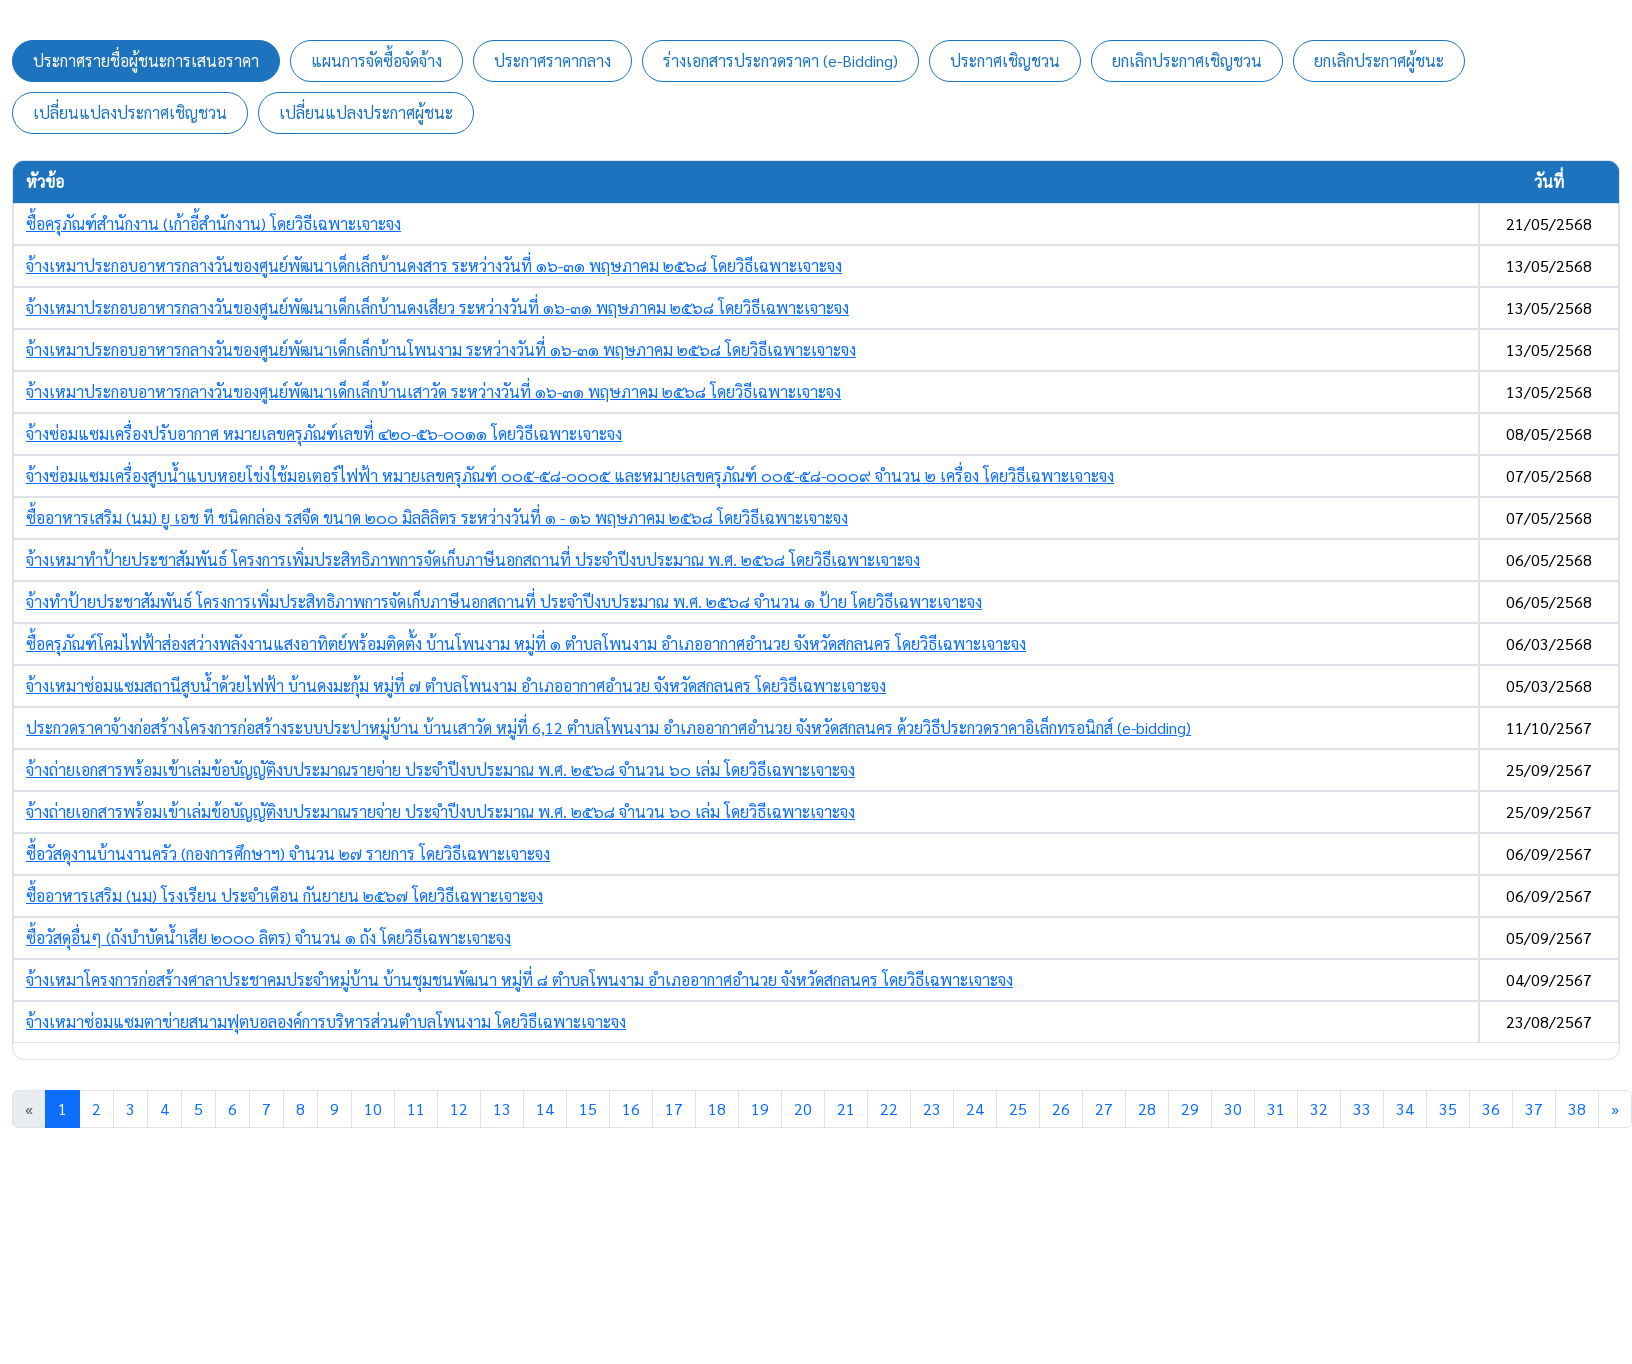  Describe the element at coordinates (803, 1108) in the screenshot. I see `20` at that location.